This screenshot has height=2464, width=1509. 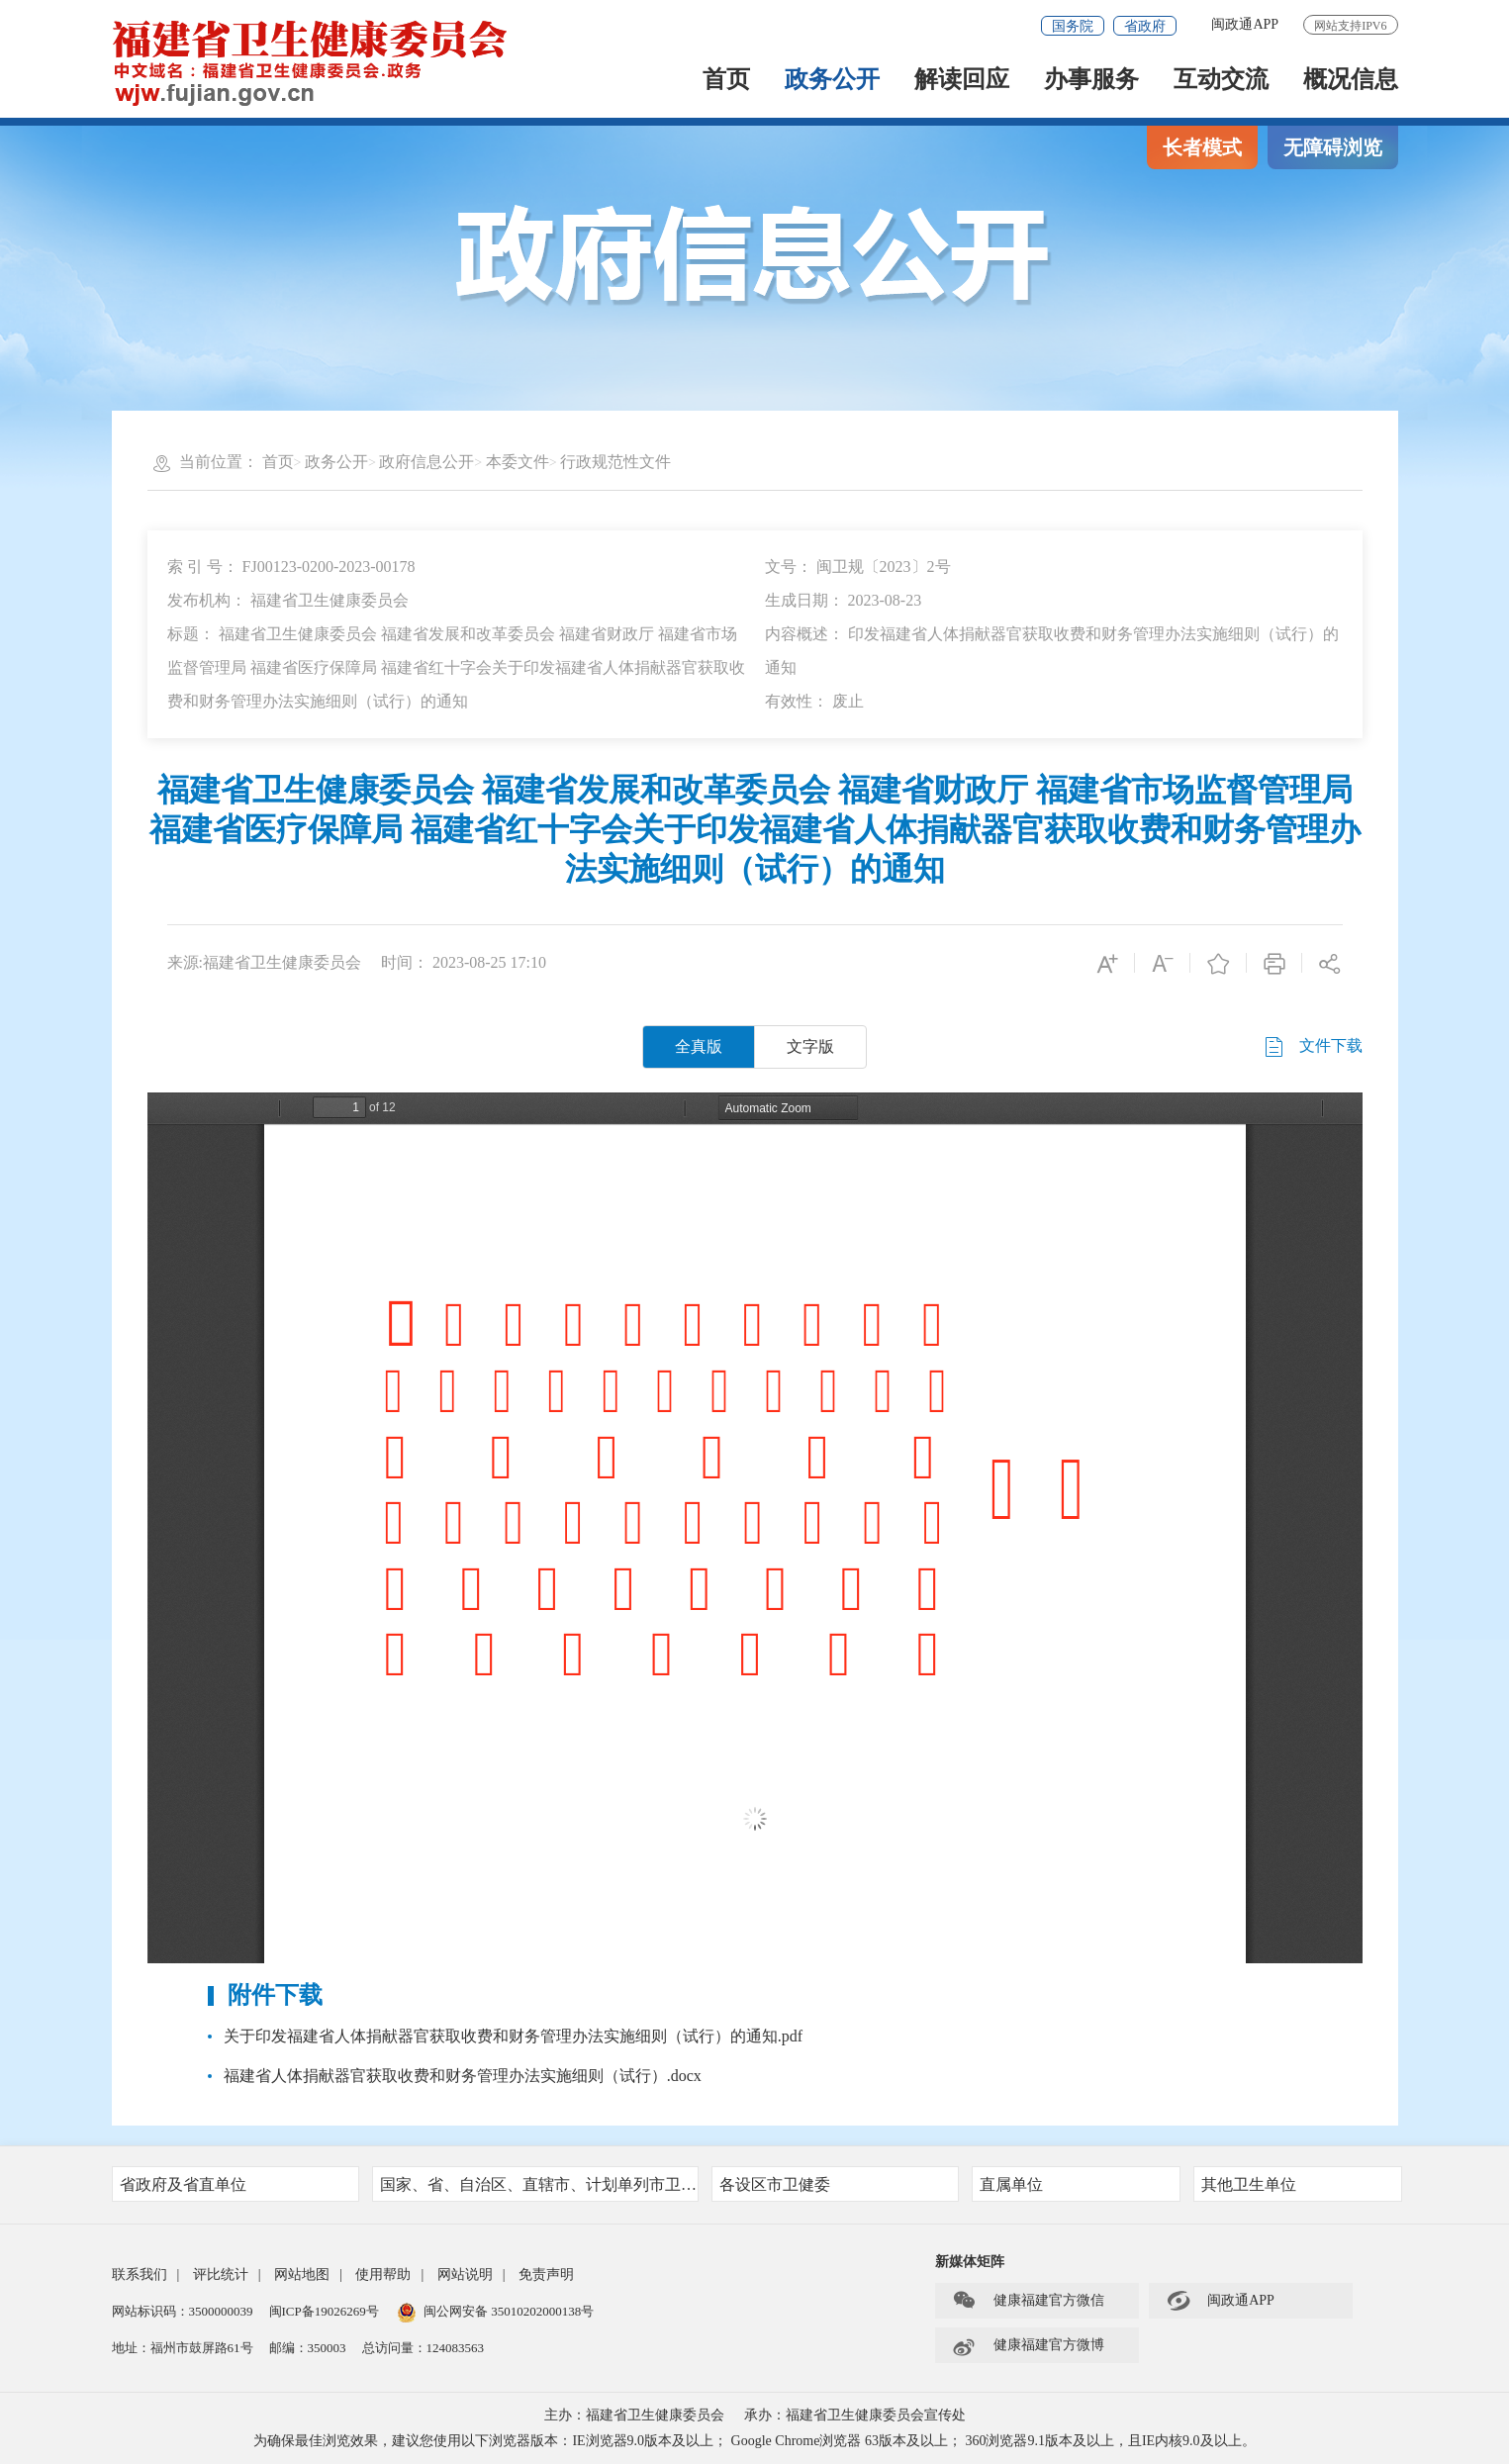 I want to click on 国家、省、自治区、直辖市、计划单列市卫健委, so click(x=539, y=2184).